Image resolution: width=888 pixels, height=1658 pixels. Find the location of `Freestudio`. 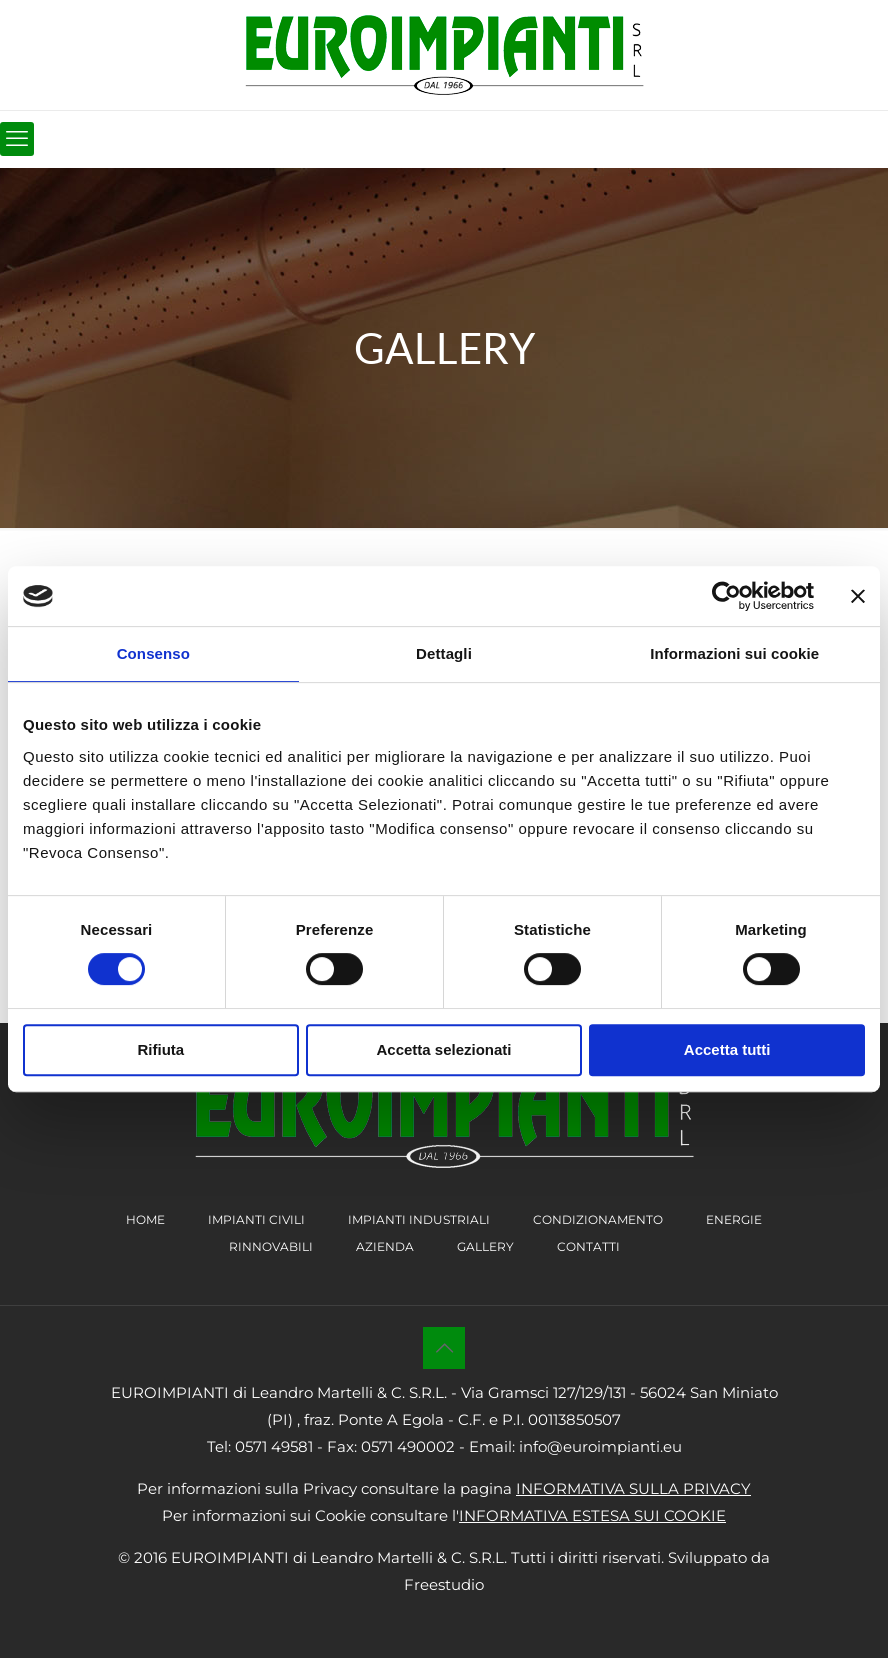

Freestudio is located at coordinates (444, 1584).